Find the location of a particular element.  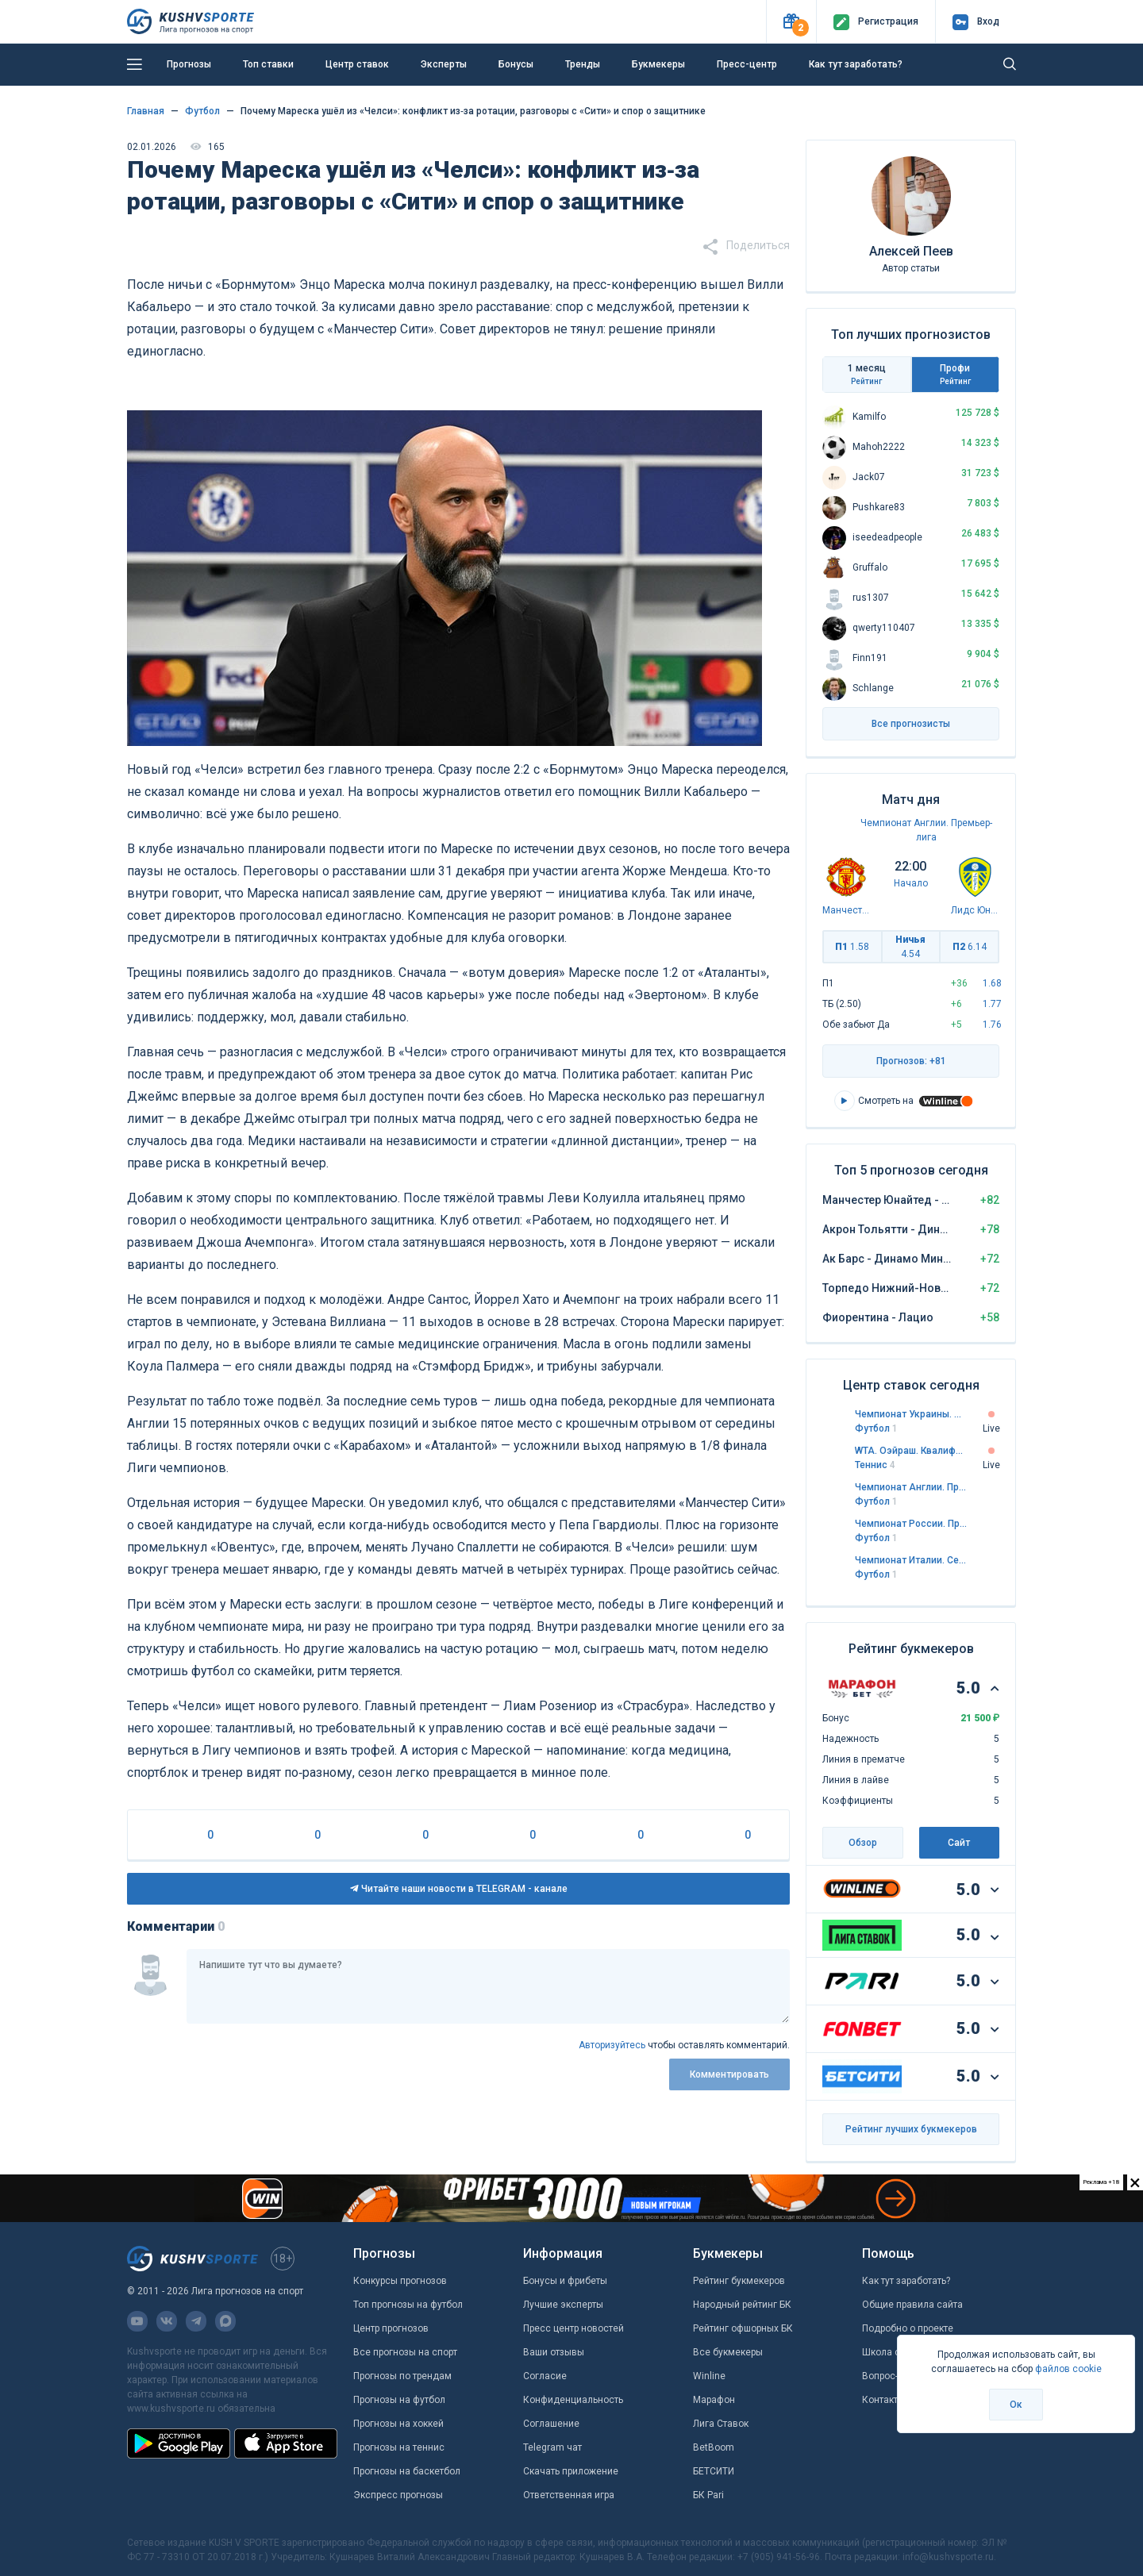

Вопрос-ответ is located at coordinates (892, 2376).